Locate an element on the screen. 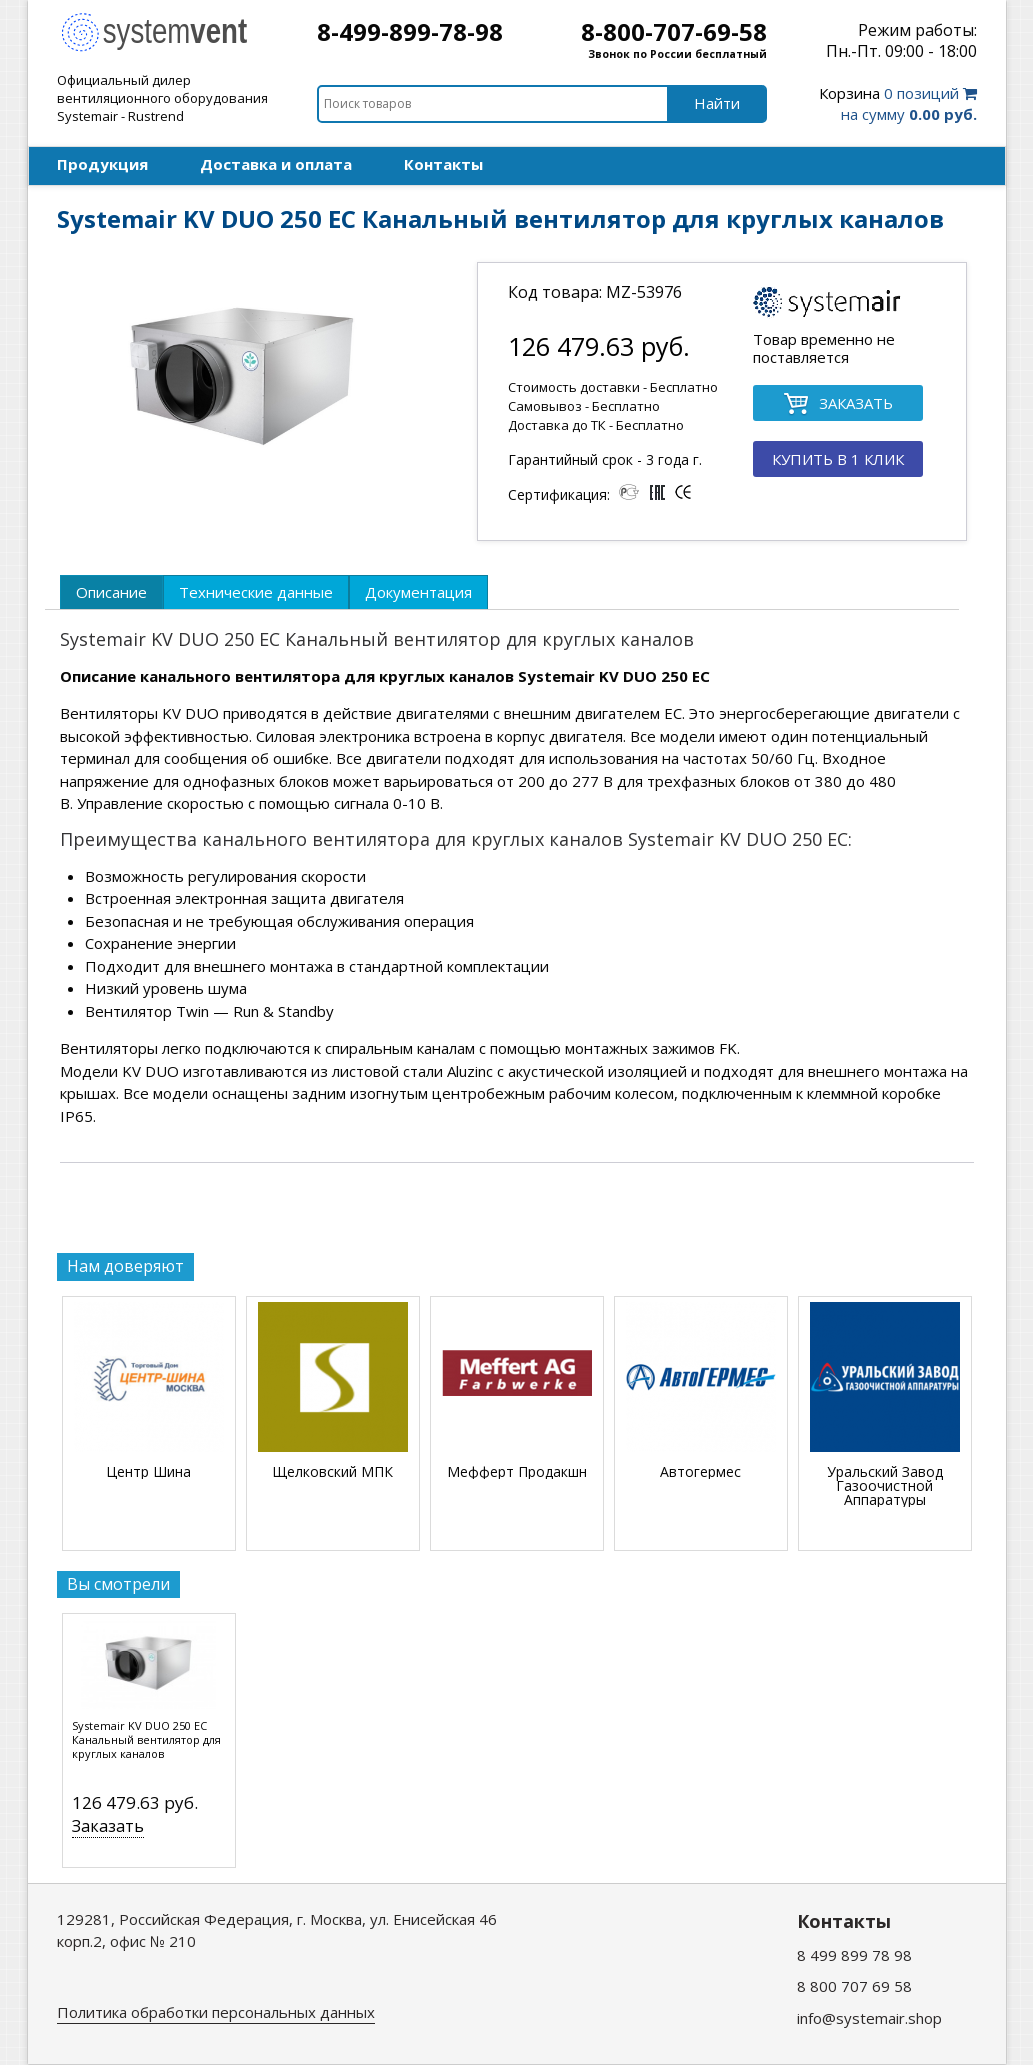  ЗАКАЗАТЬ is located at coordinates (838, 404).